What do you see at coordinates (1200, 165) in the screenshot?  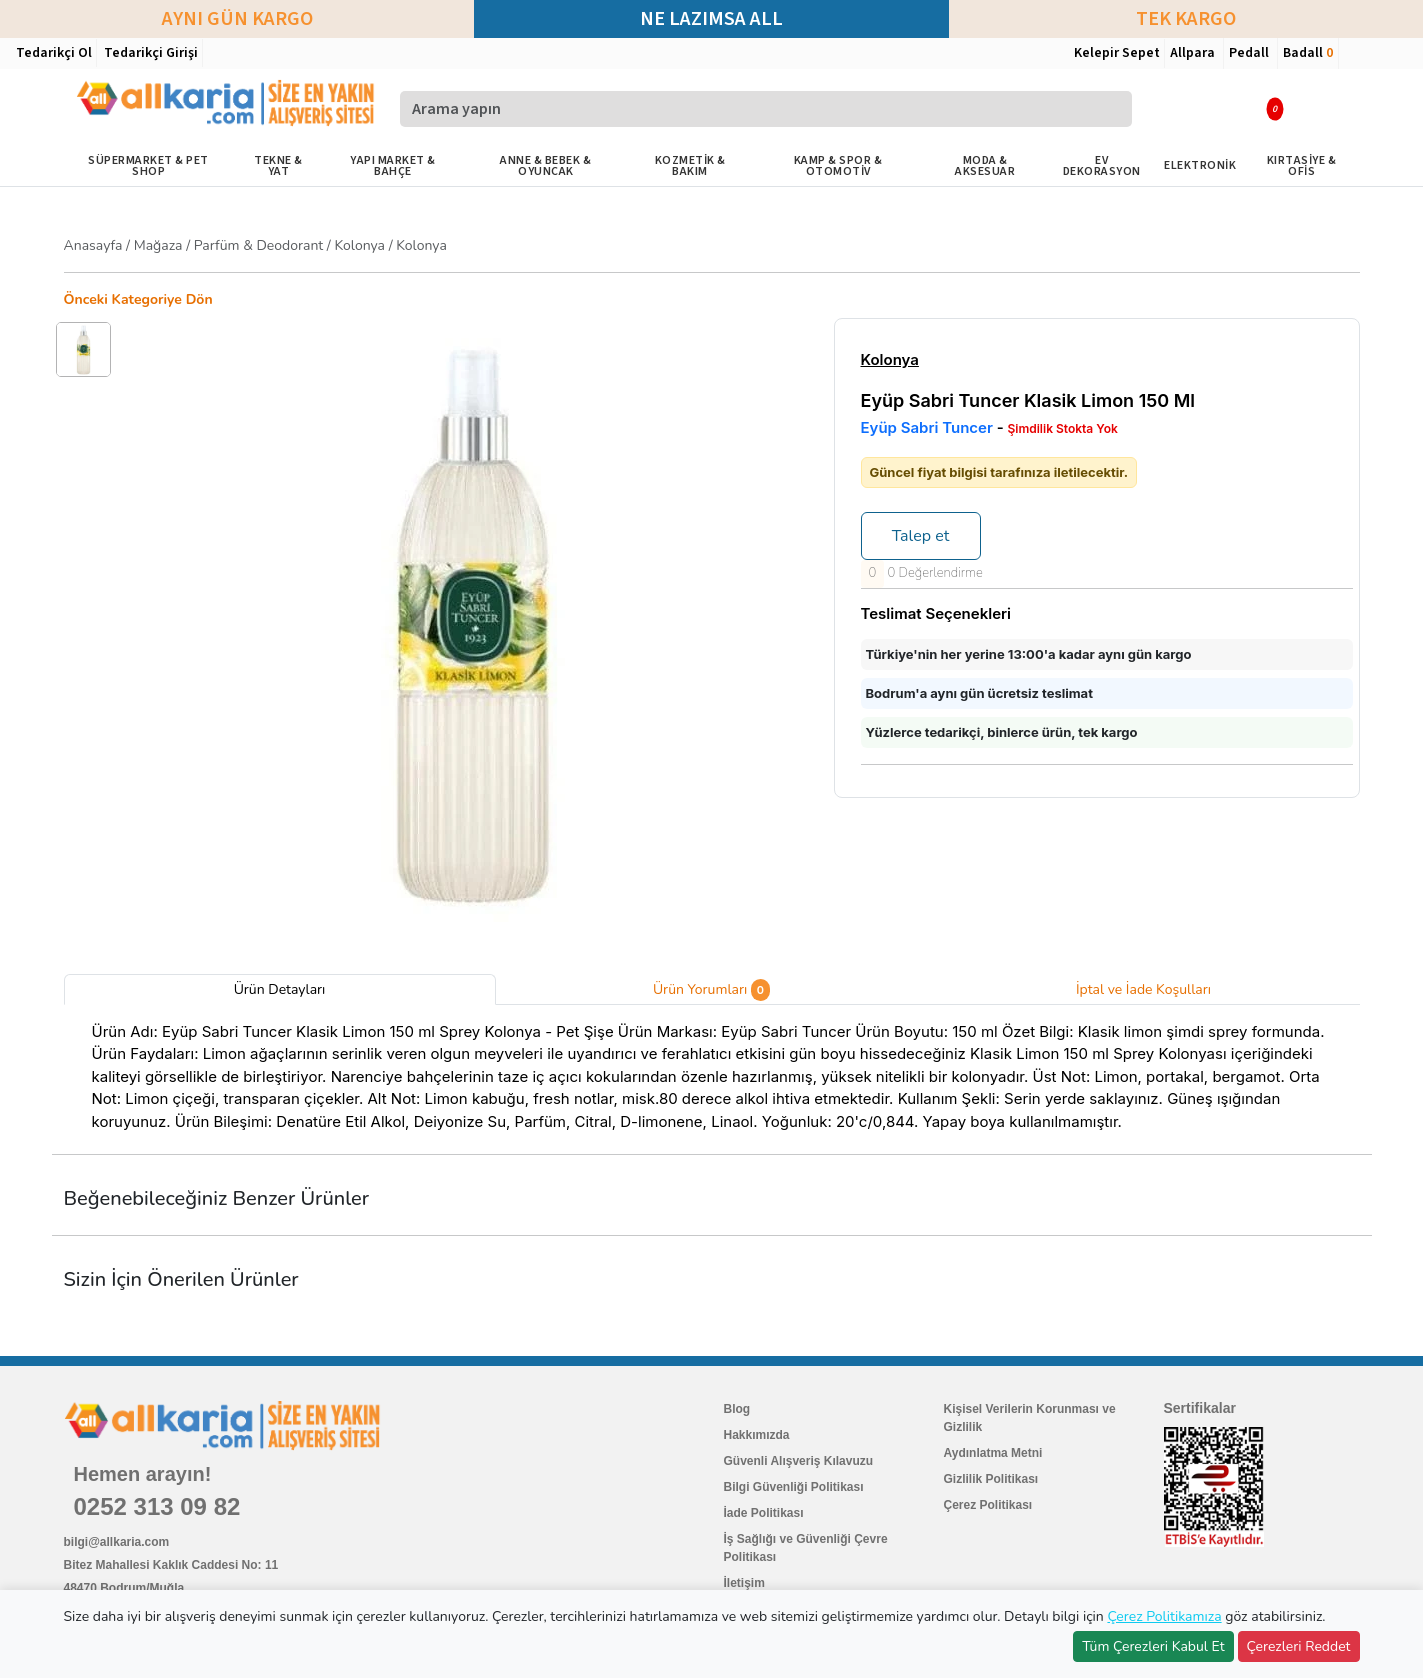 I see `ELEKTRONİK [button]` at bounding box center [1200, 165].